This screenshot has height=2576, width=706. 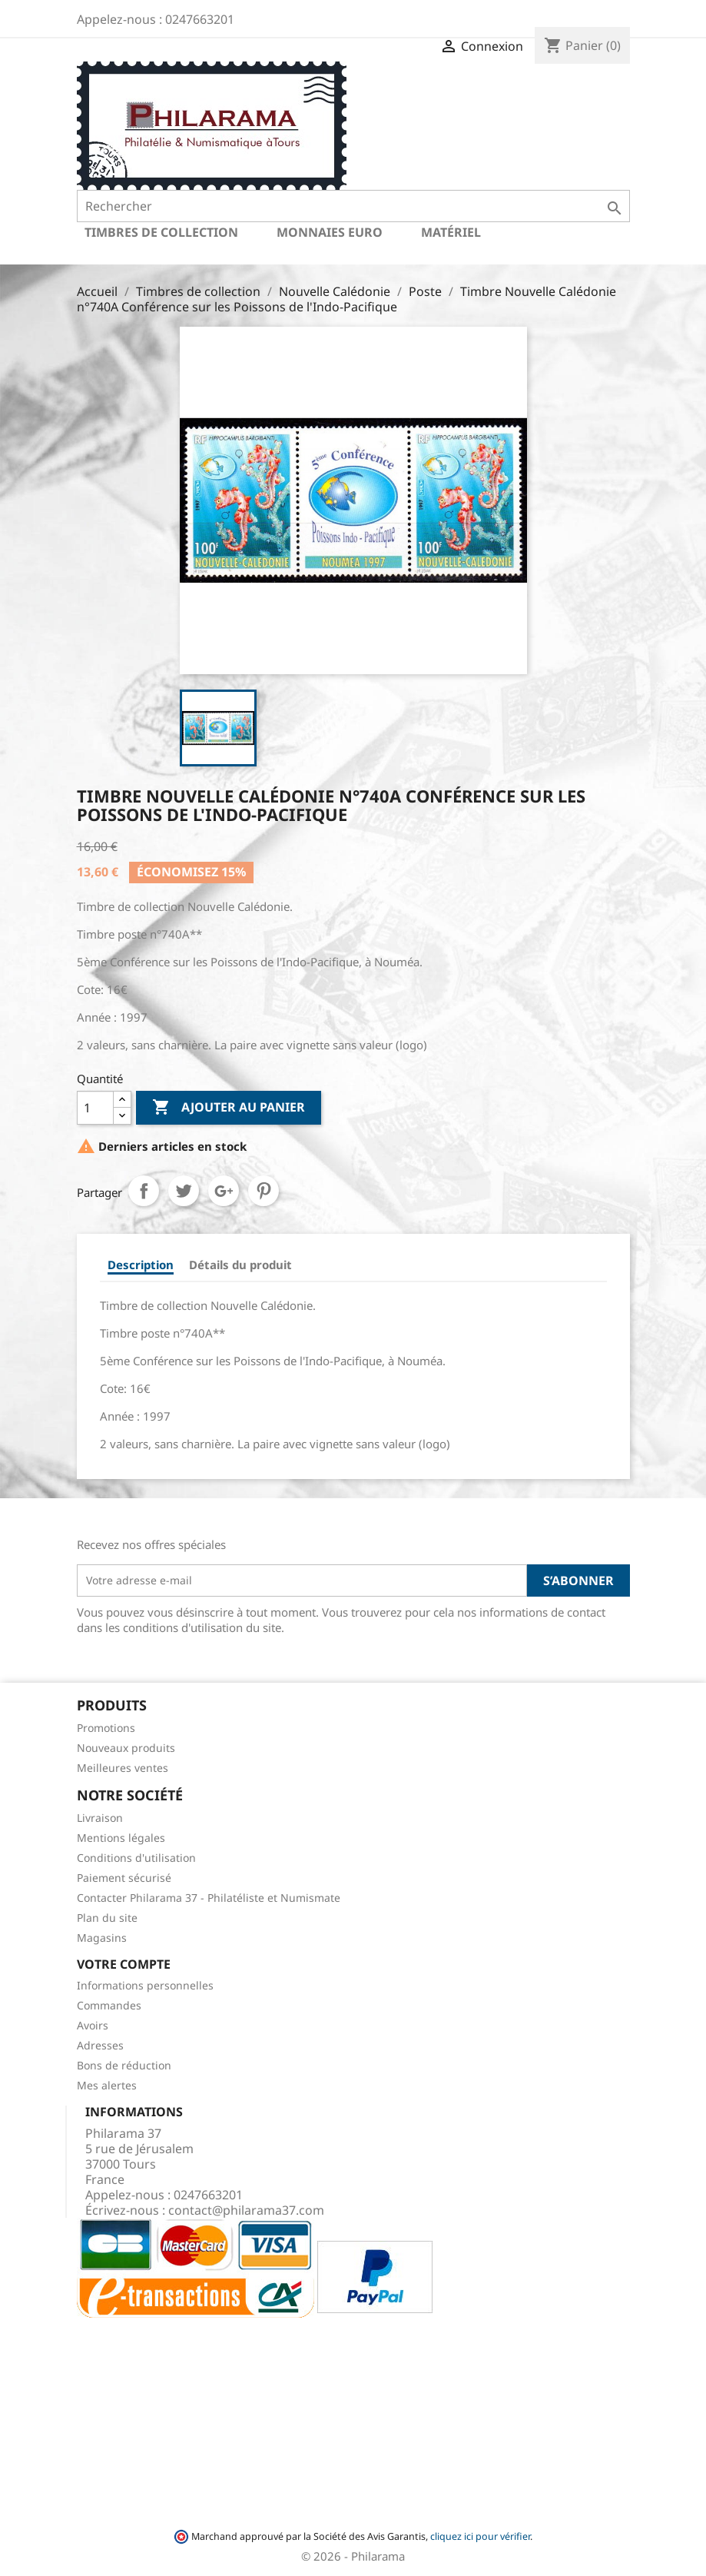 I want to click on Tweet, so click(x=183, y=1190).